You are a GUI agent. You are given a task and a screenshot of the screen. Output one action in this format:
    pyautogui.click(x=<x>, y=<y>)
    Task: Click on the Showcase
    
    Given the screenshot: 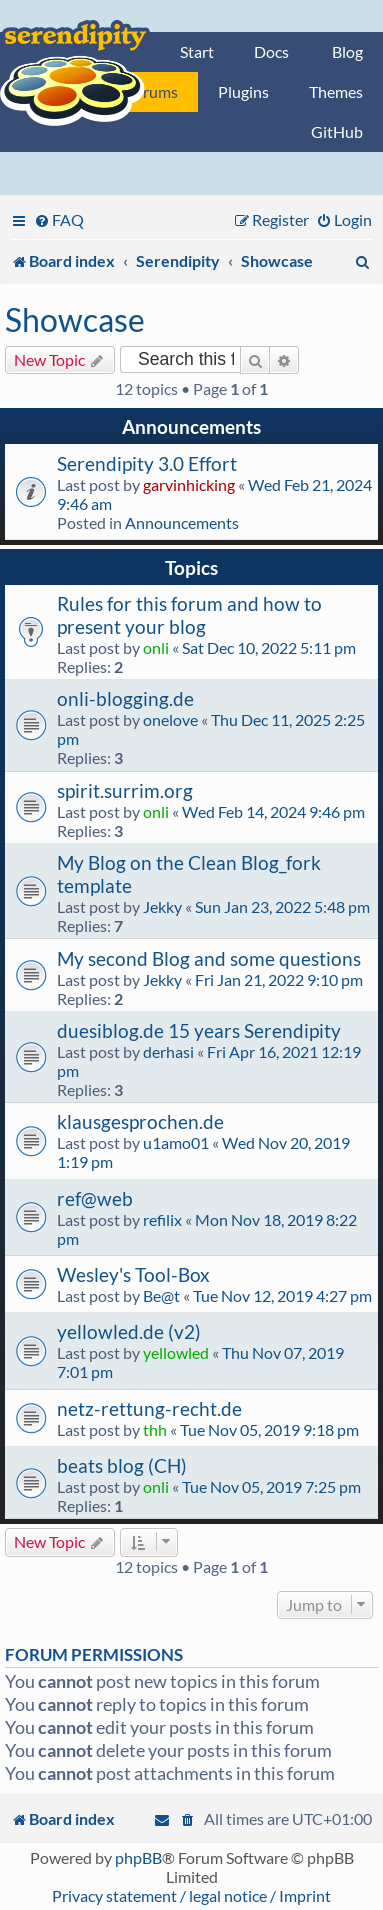 What is the action you would take?
    pyautogui.click(x=75, y=319)
    